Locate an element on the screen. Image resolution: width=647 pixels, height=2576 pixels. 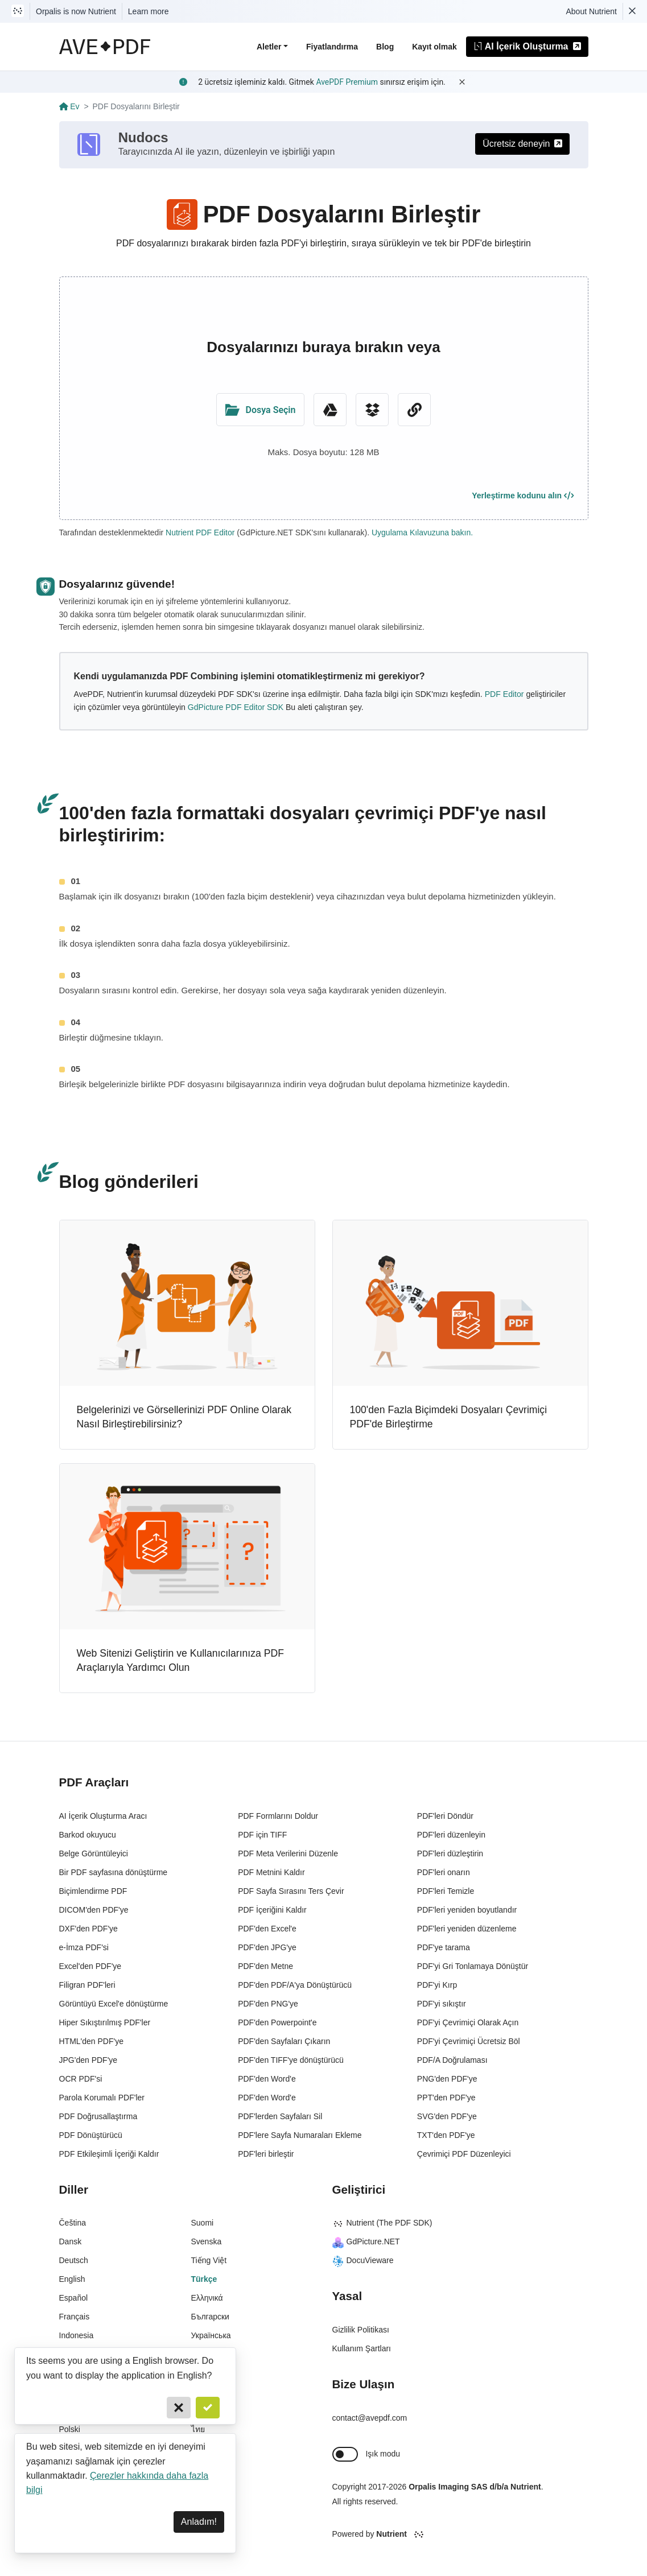
PDF Dönüştürücü is located at coordinates (90, 2135).